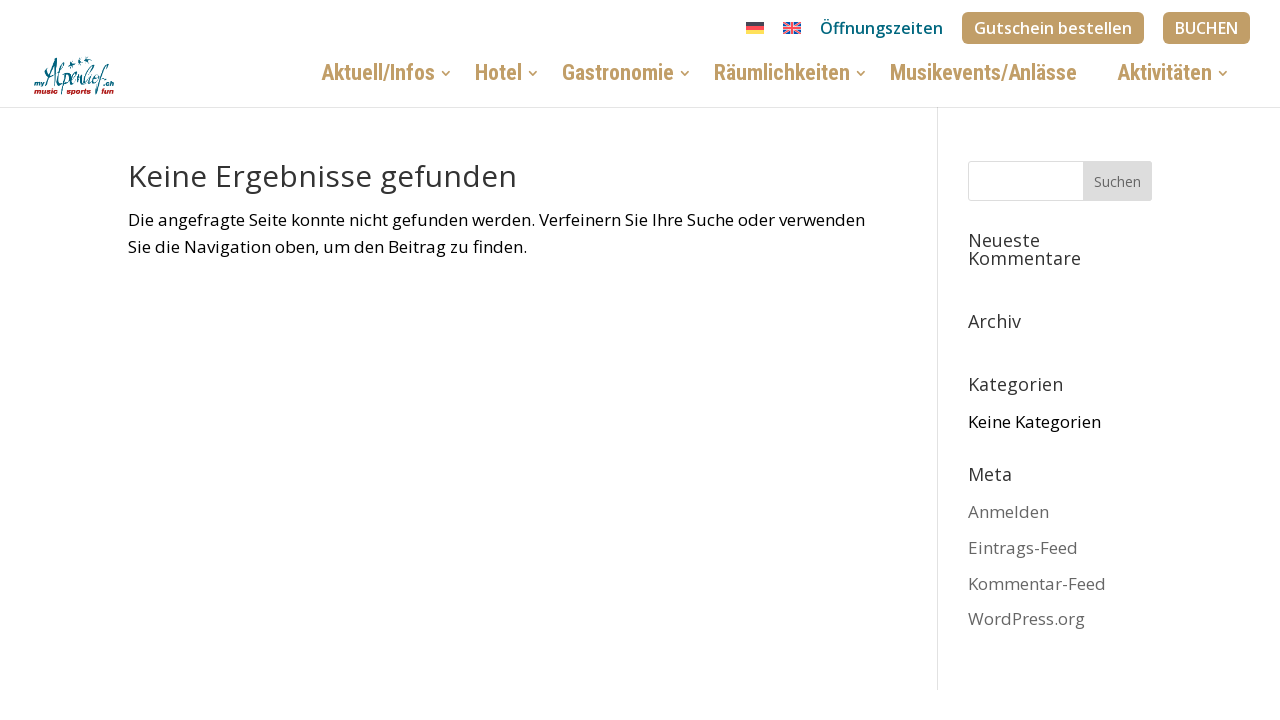 This screenshot has height=720, width=1280. I want to click on Kommentar-Feed, so click(1037, 583).